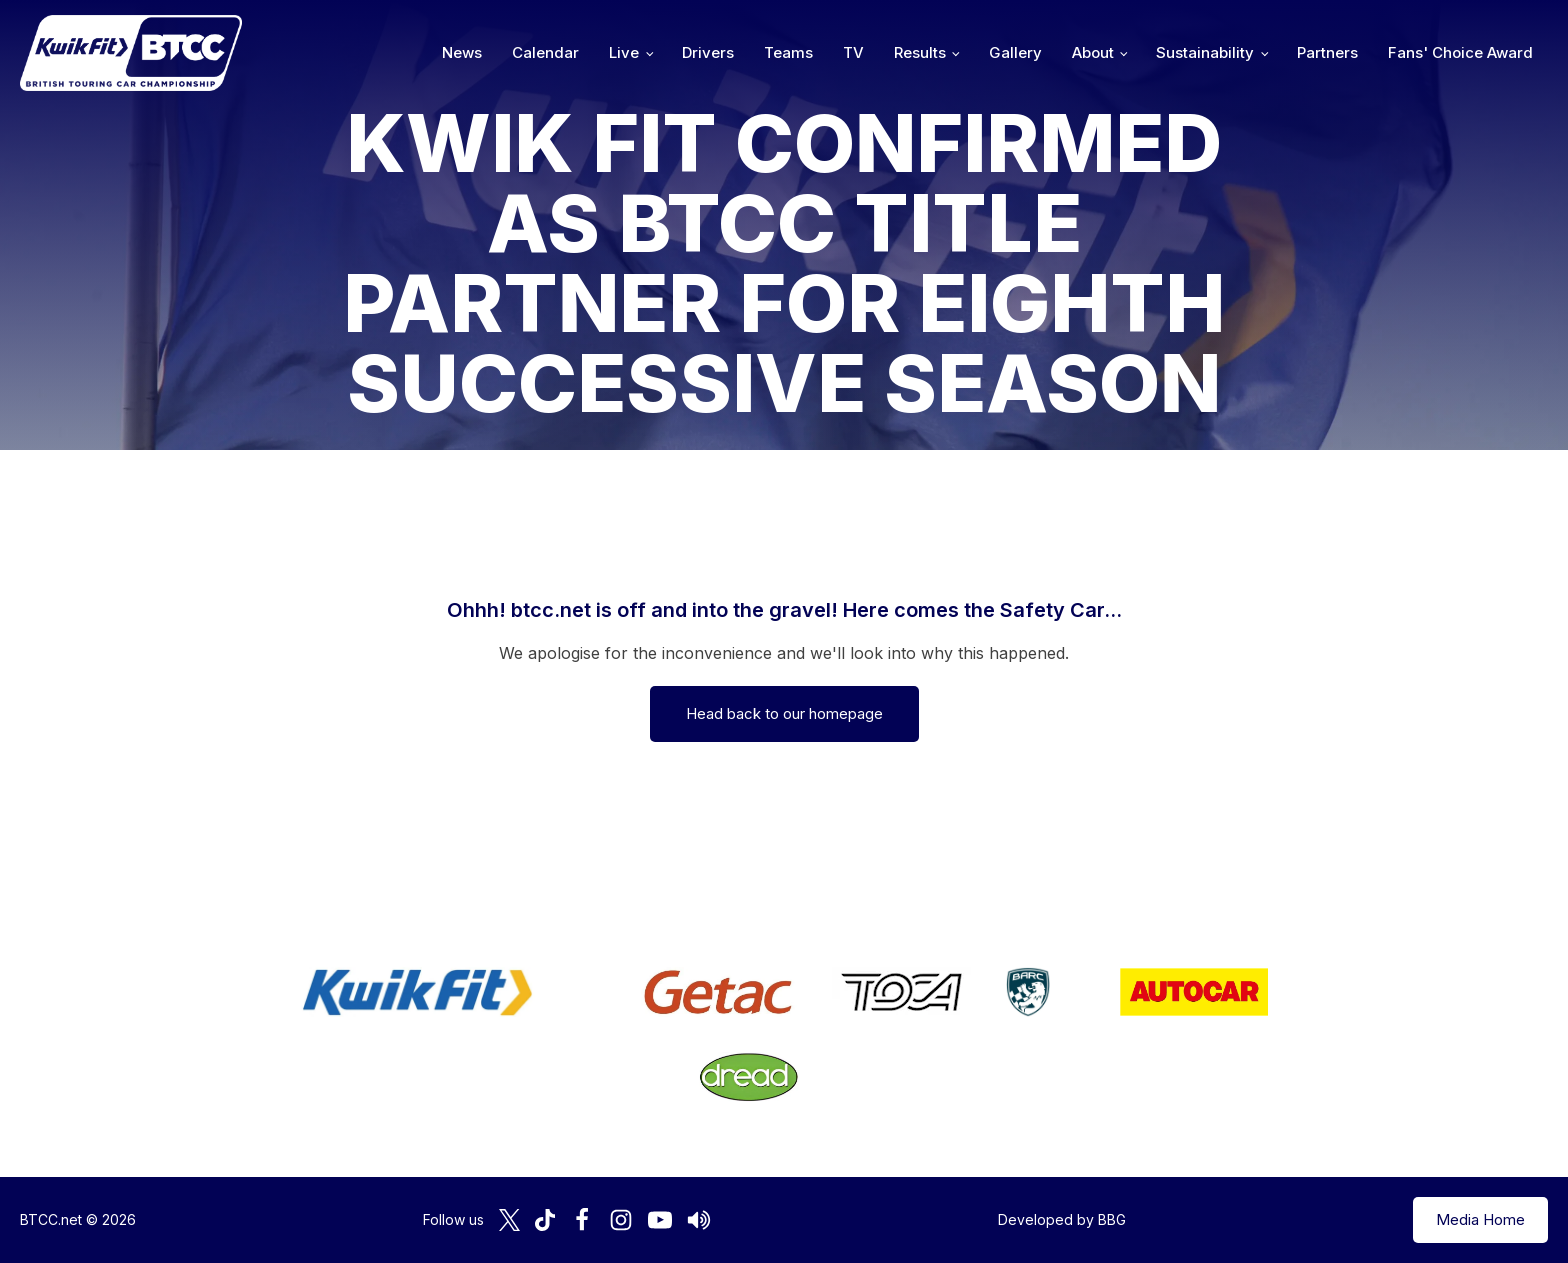 Image resolution: width=1568 pixels, height=1263 pixels. I want to click on Sustainability, so click(1205, 52).